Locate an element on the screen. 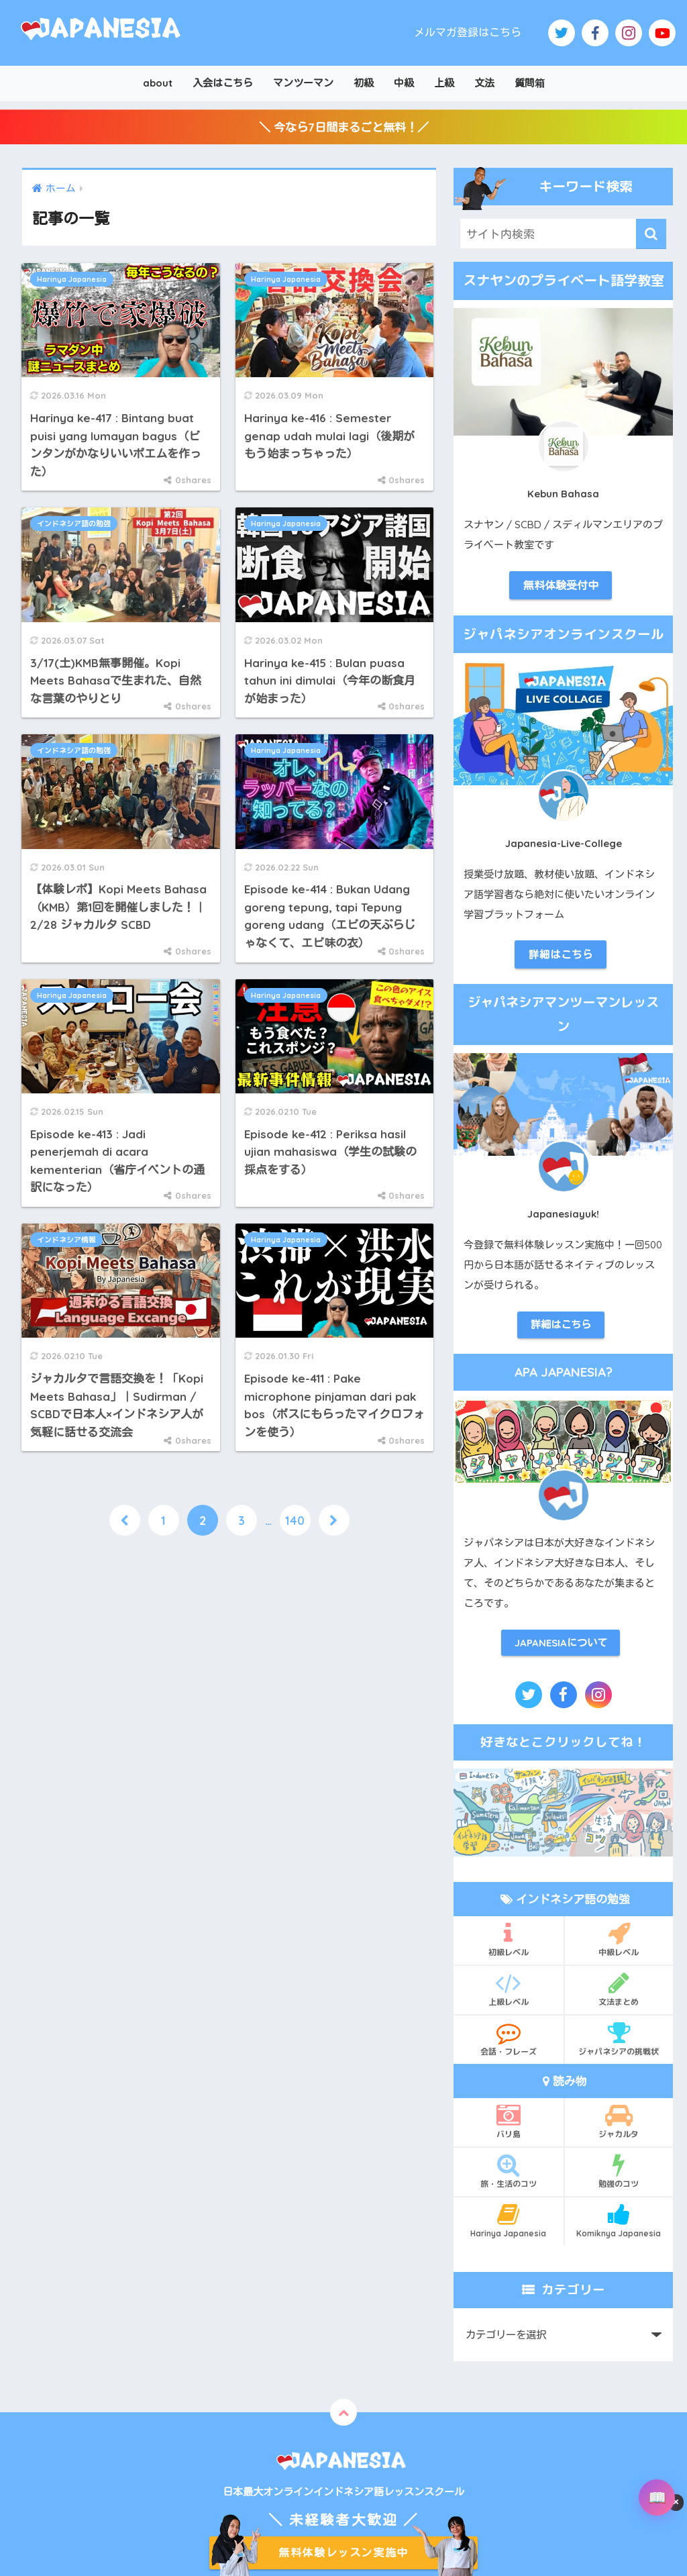 The width and height of the screenshot is (687, 2576). [前へ] is located at coordinates (124, 1520).